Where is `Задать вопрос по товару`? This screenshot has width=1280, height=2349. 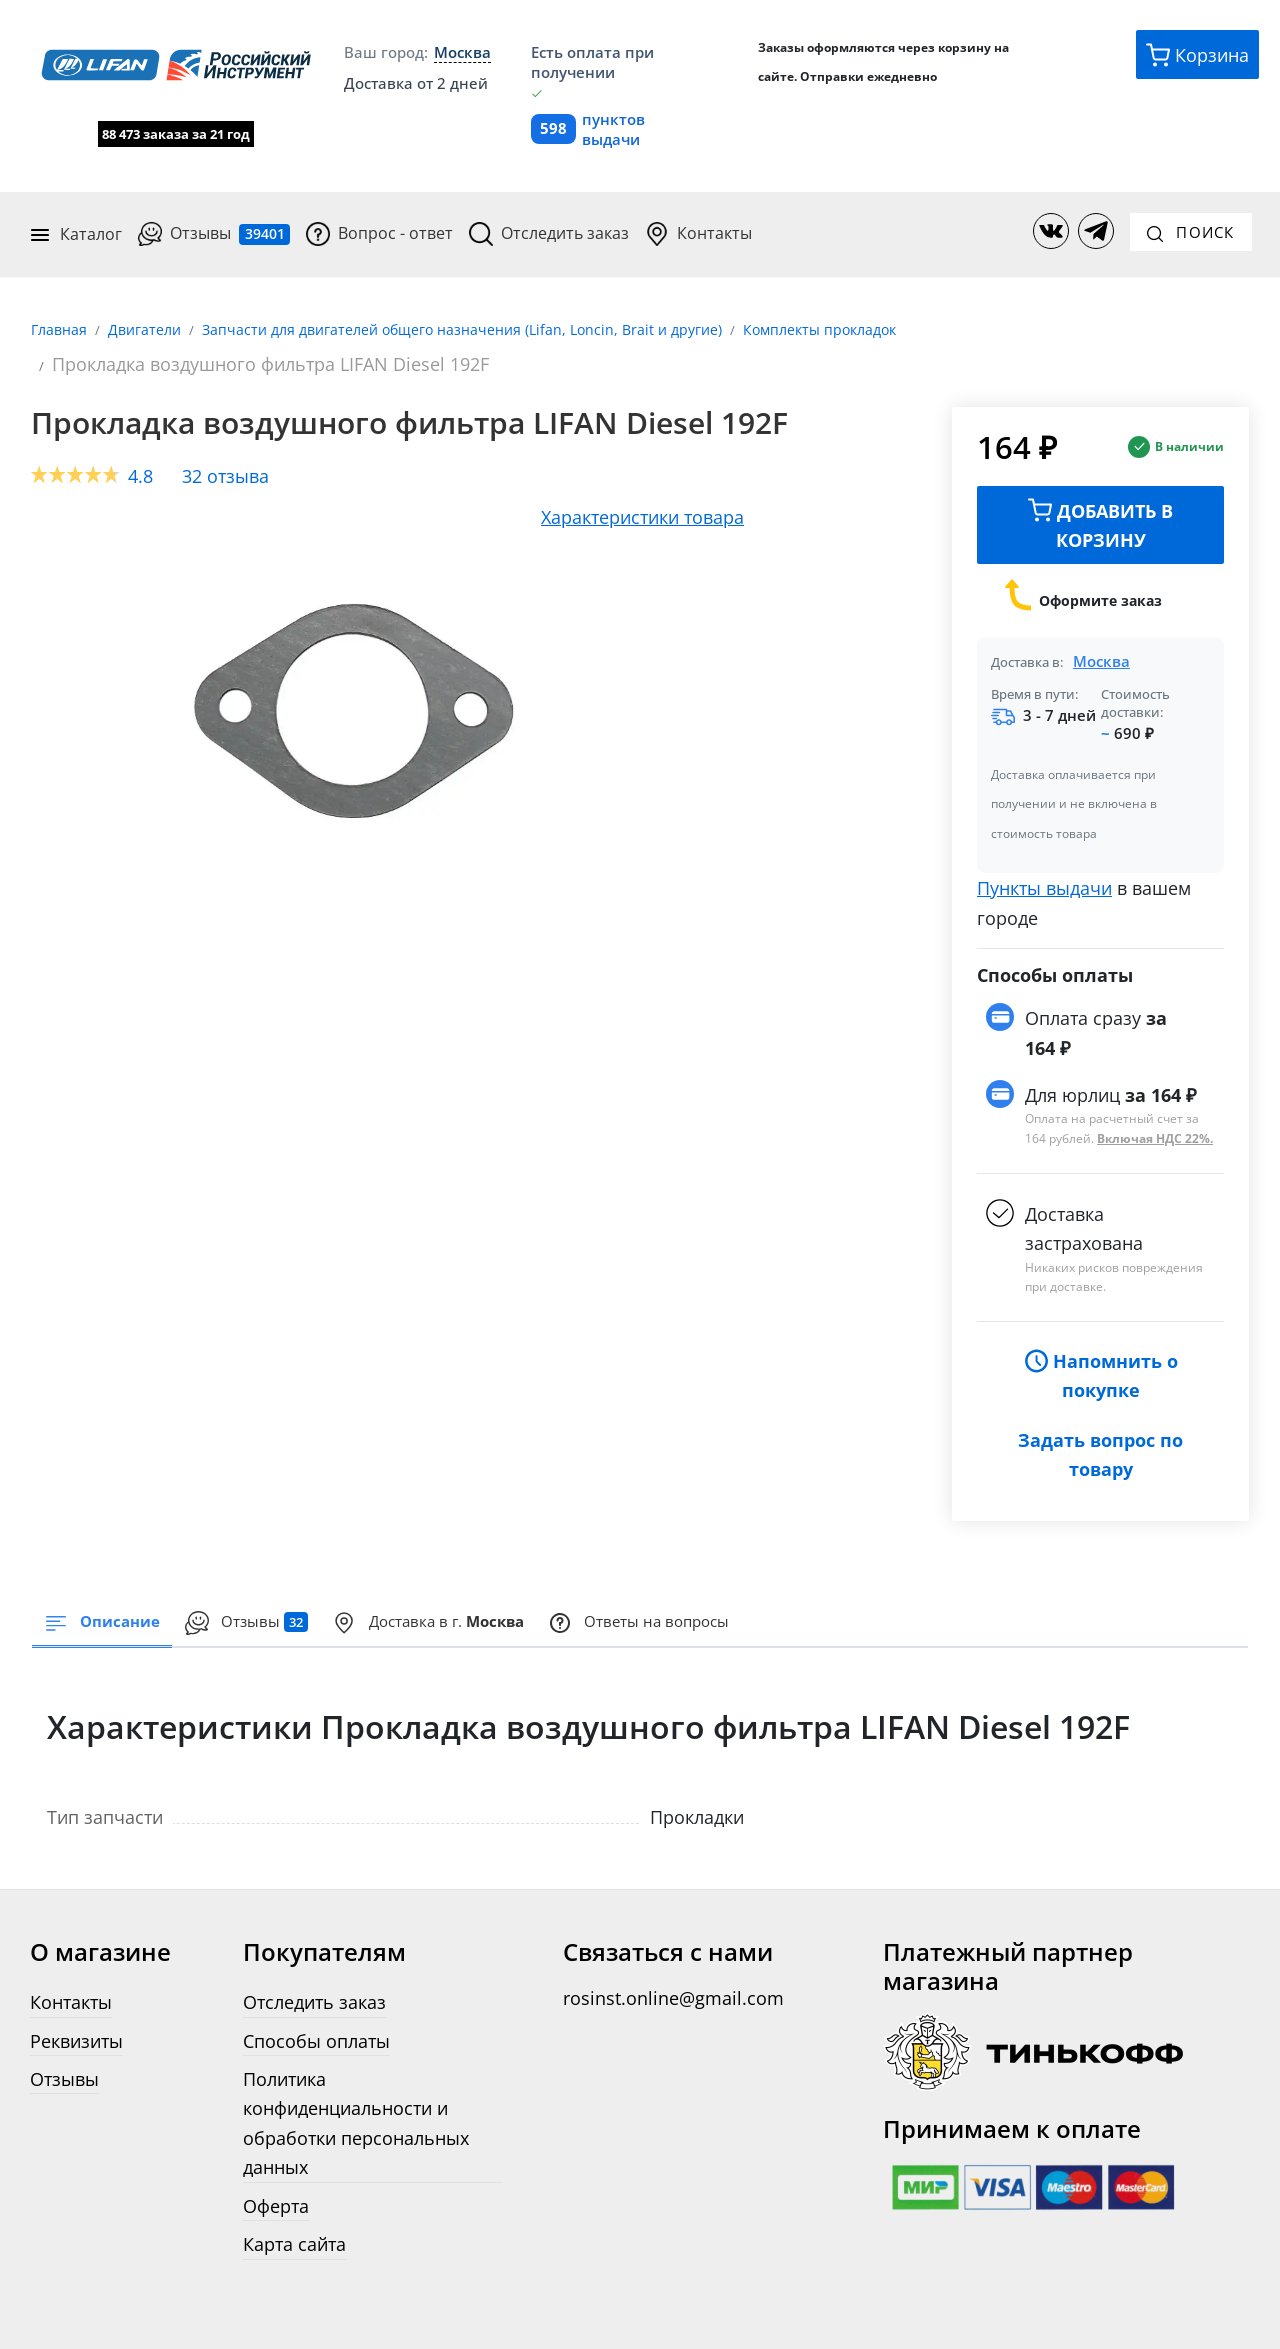 Задать вопрос по товару is located at coordinates (1100, 1431).